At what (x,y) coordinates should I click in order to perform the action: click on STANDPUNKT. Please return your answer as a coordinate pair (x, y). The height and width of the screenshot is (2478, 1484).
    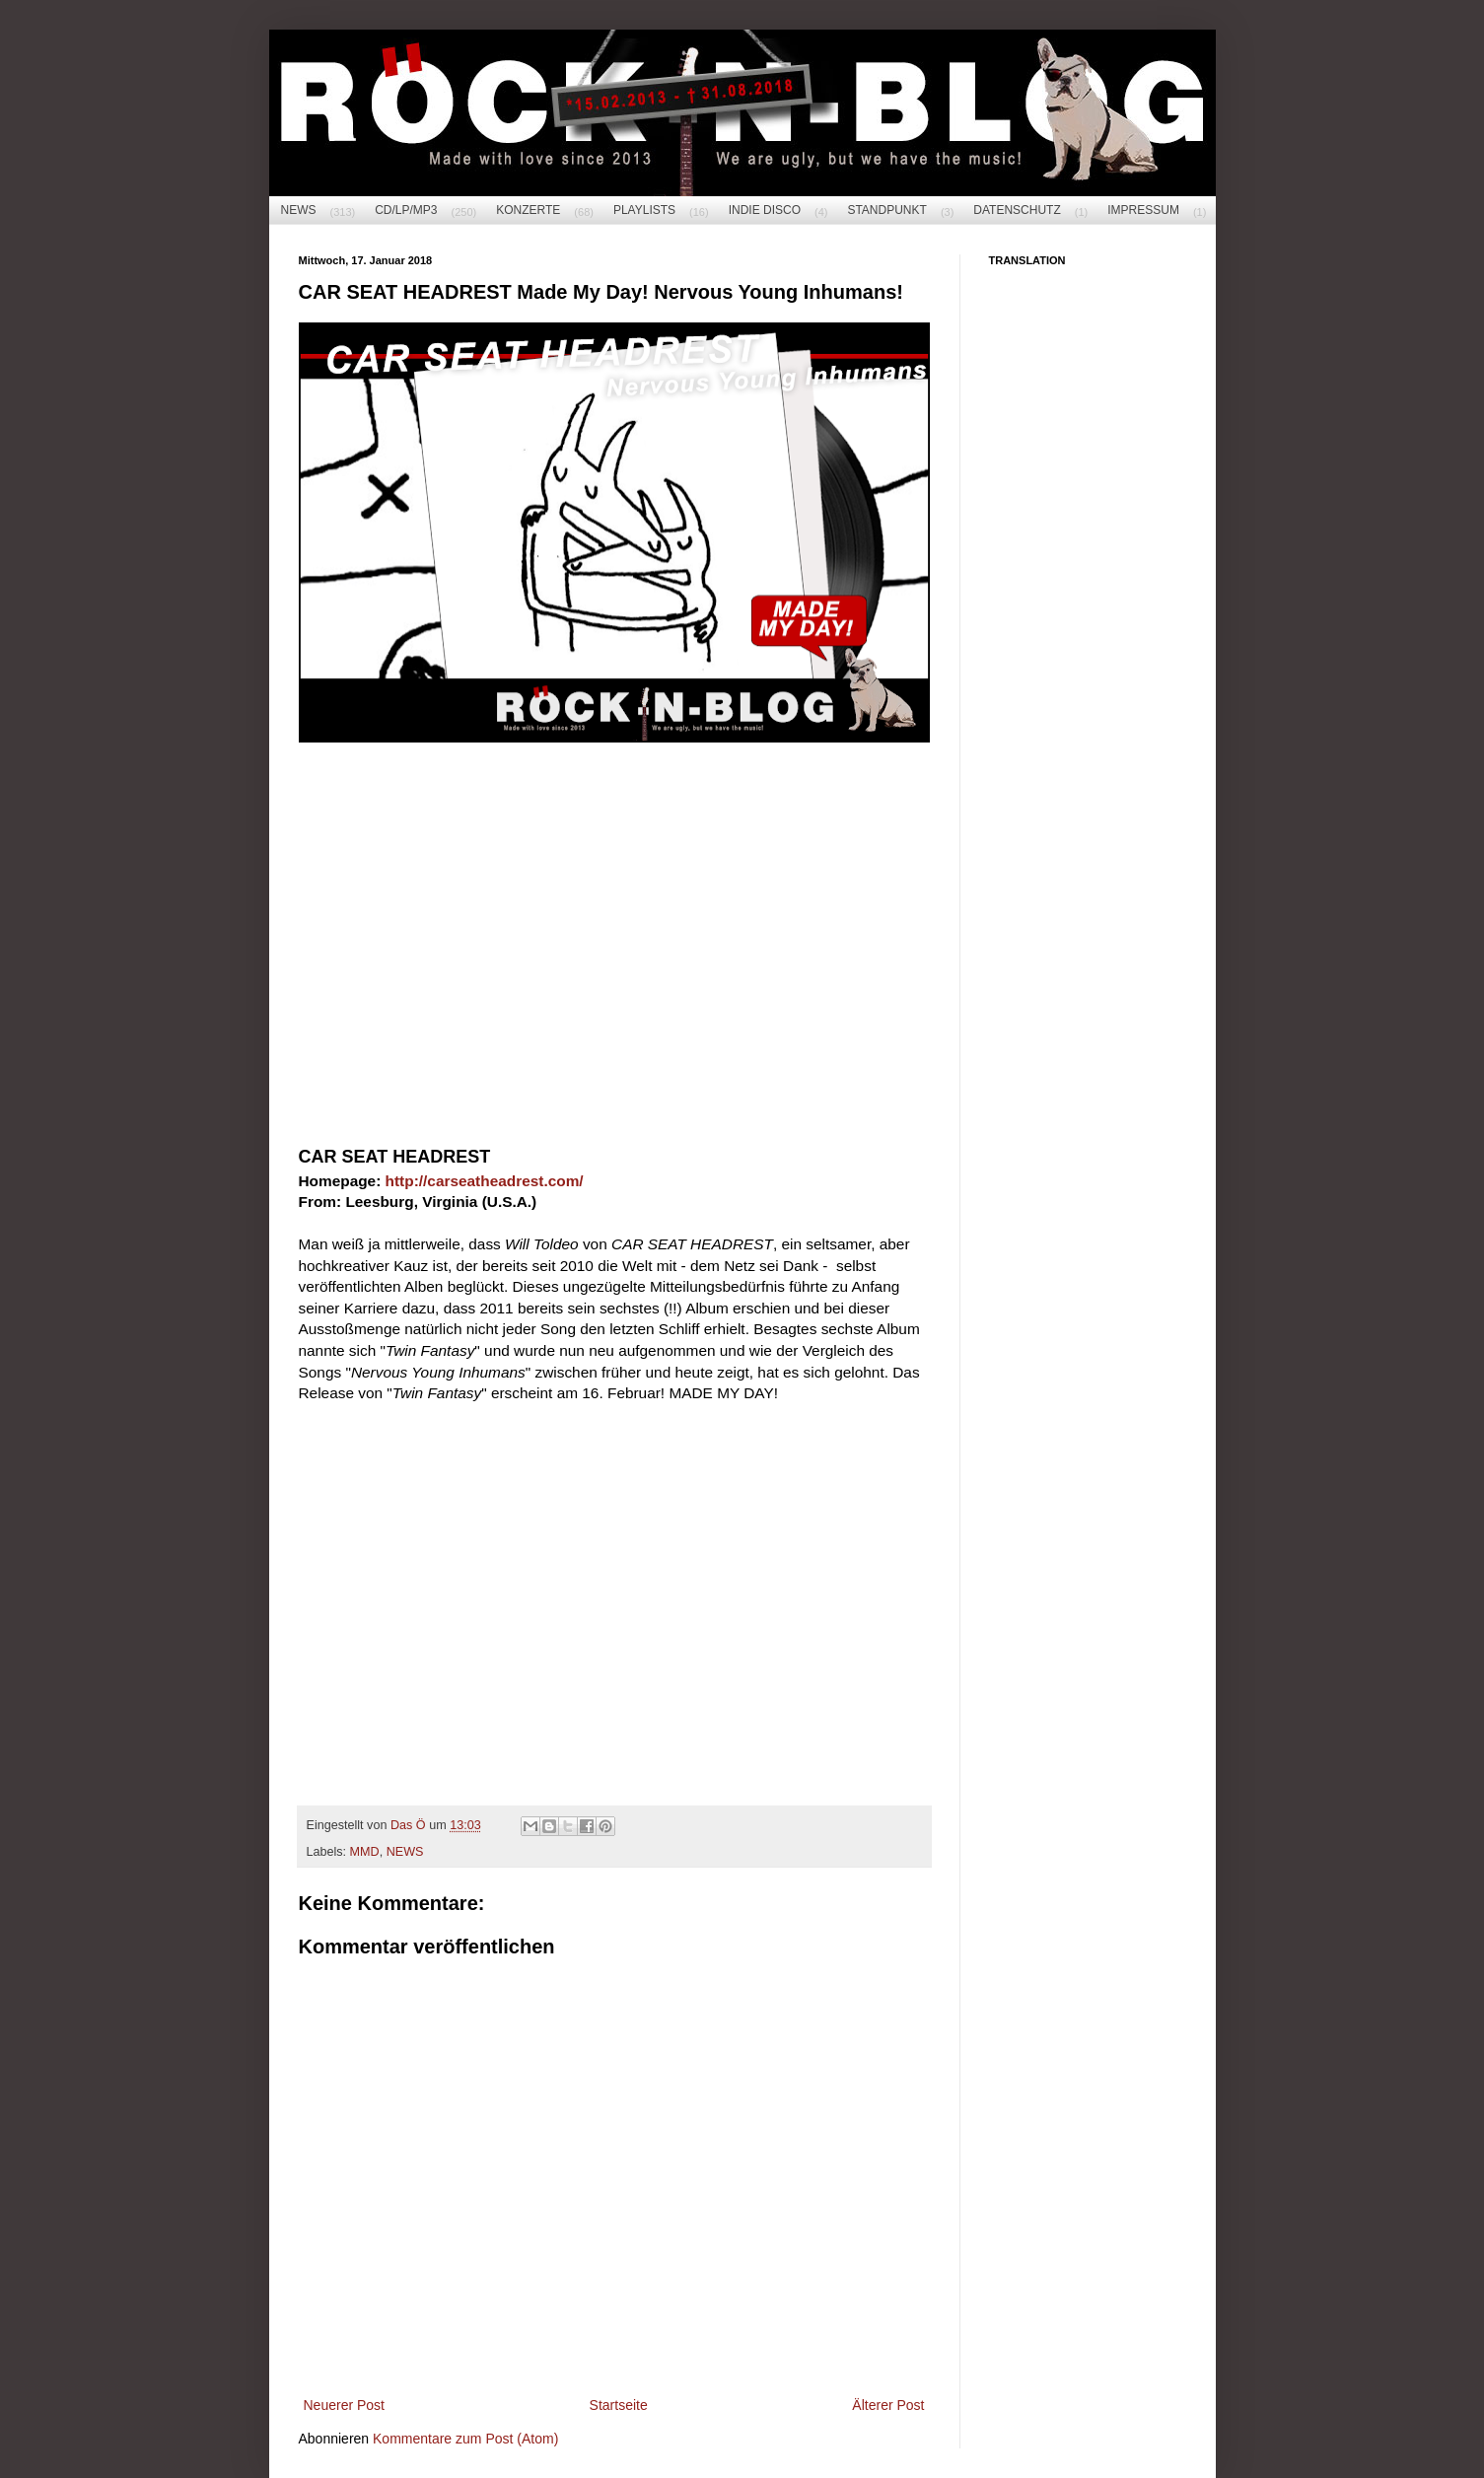
    Looking at the image, I should click on (886, 210).